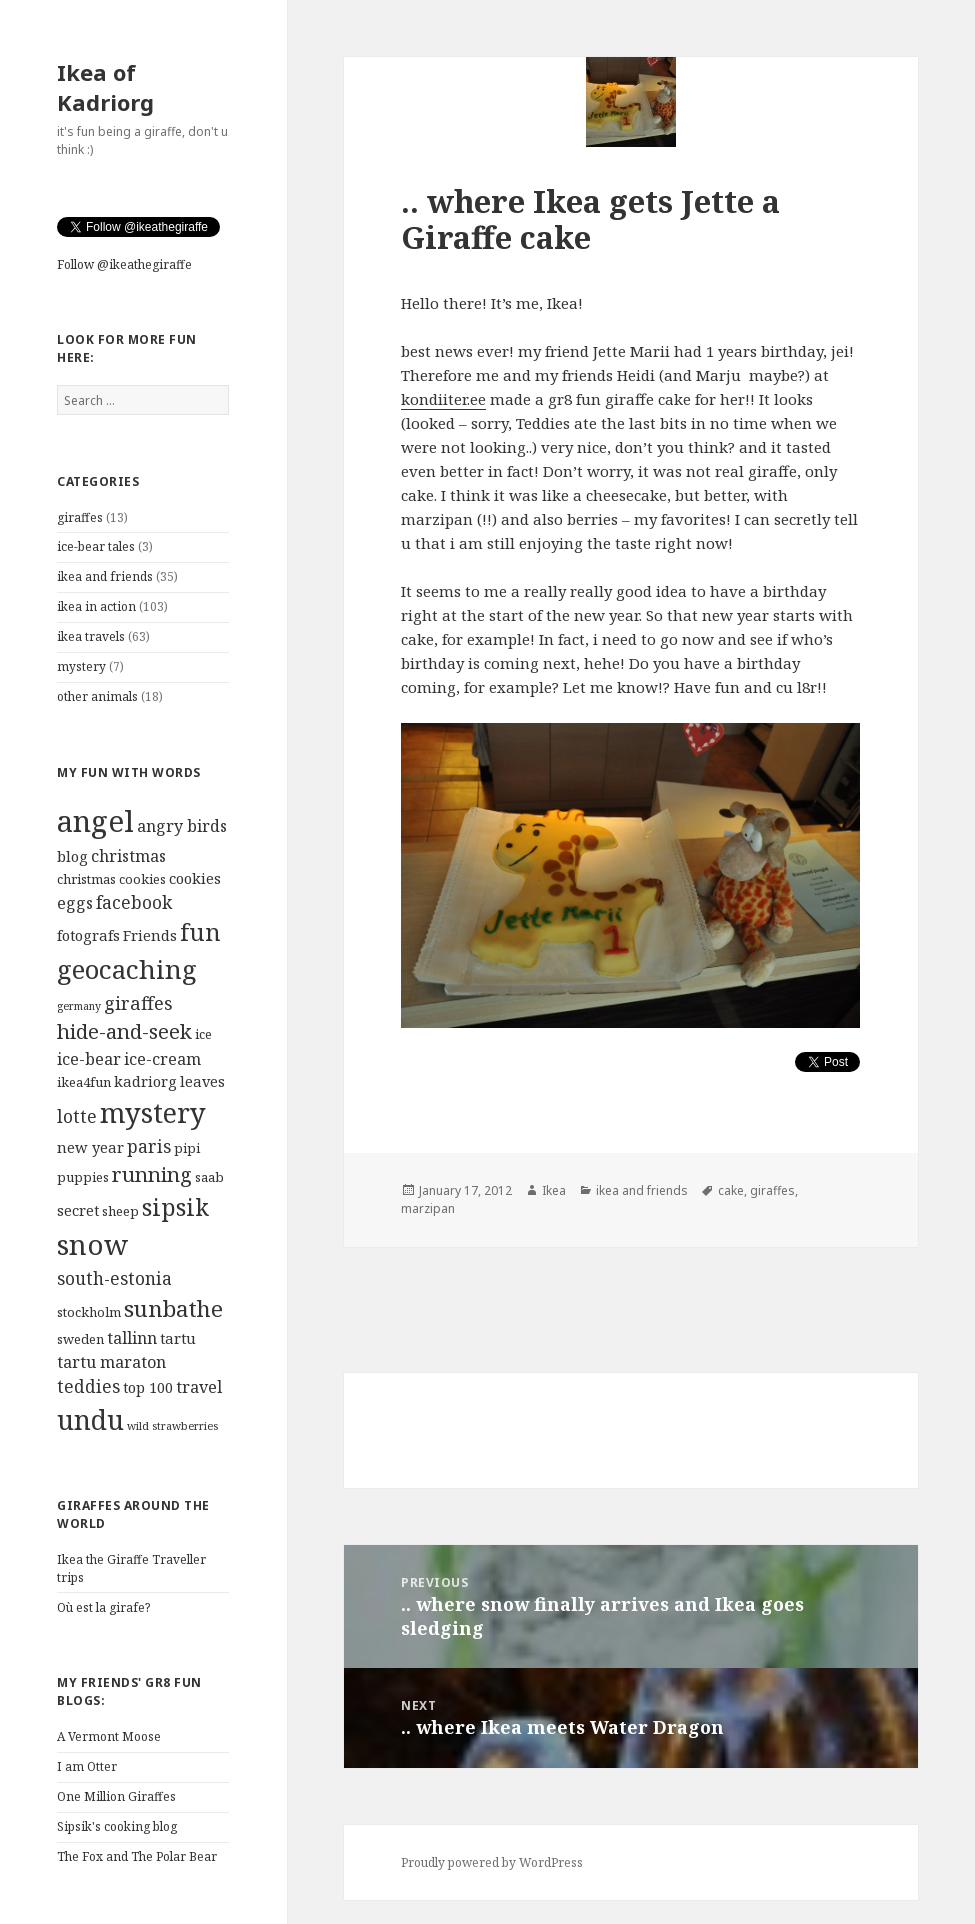  I want to click on Sipsik's cooking blog, so click(117, 1826).